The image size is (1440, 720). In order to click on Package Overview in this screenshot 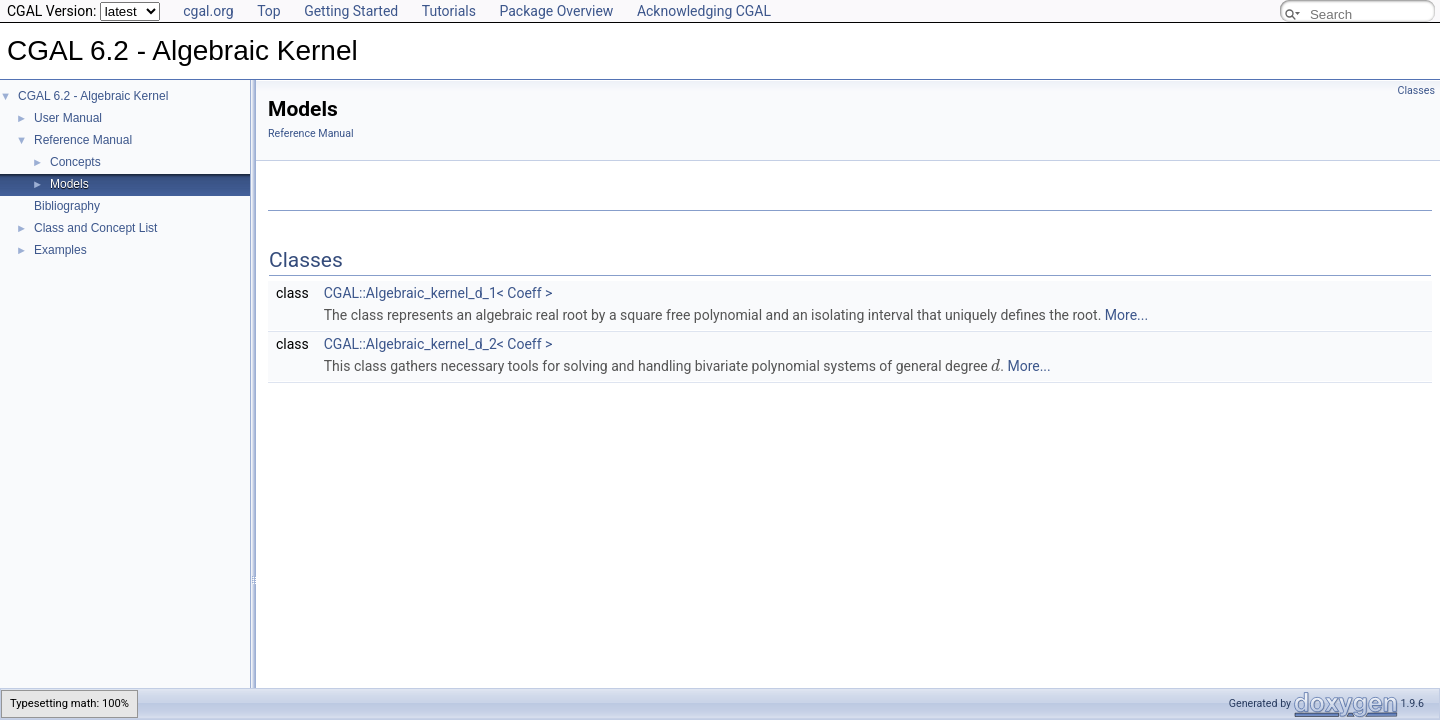, I will do `click(556, 11)`.